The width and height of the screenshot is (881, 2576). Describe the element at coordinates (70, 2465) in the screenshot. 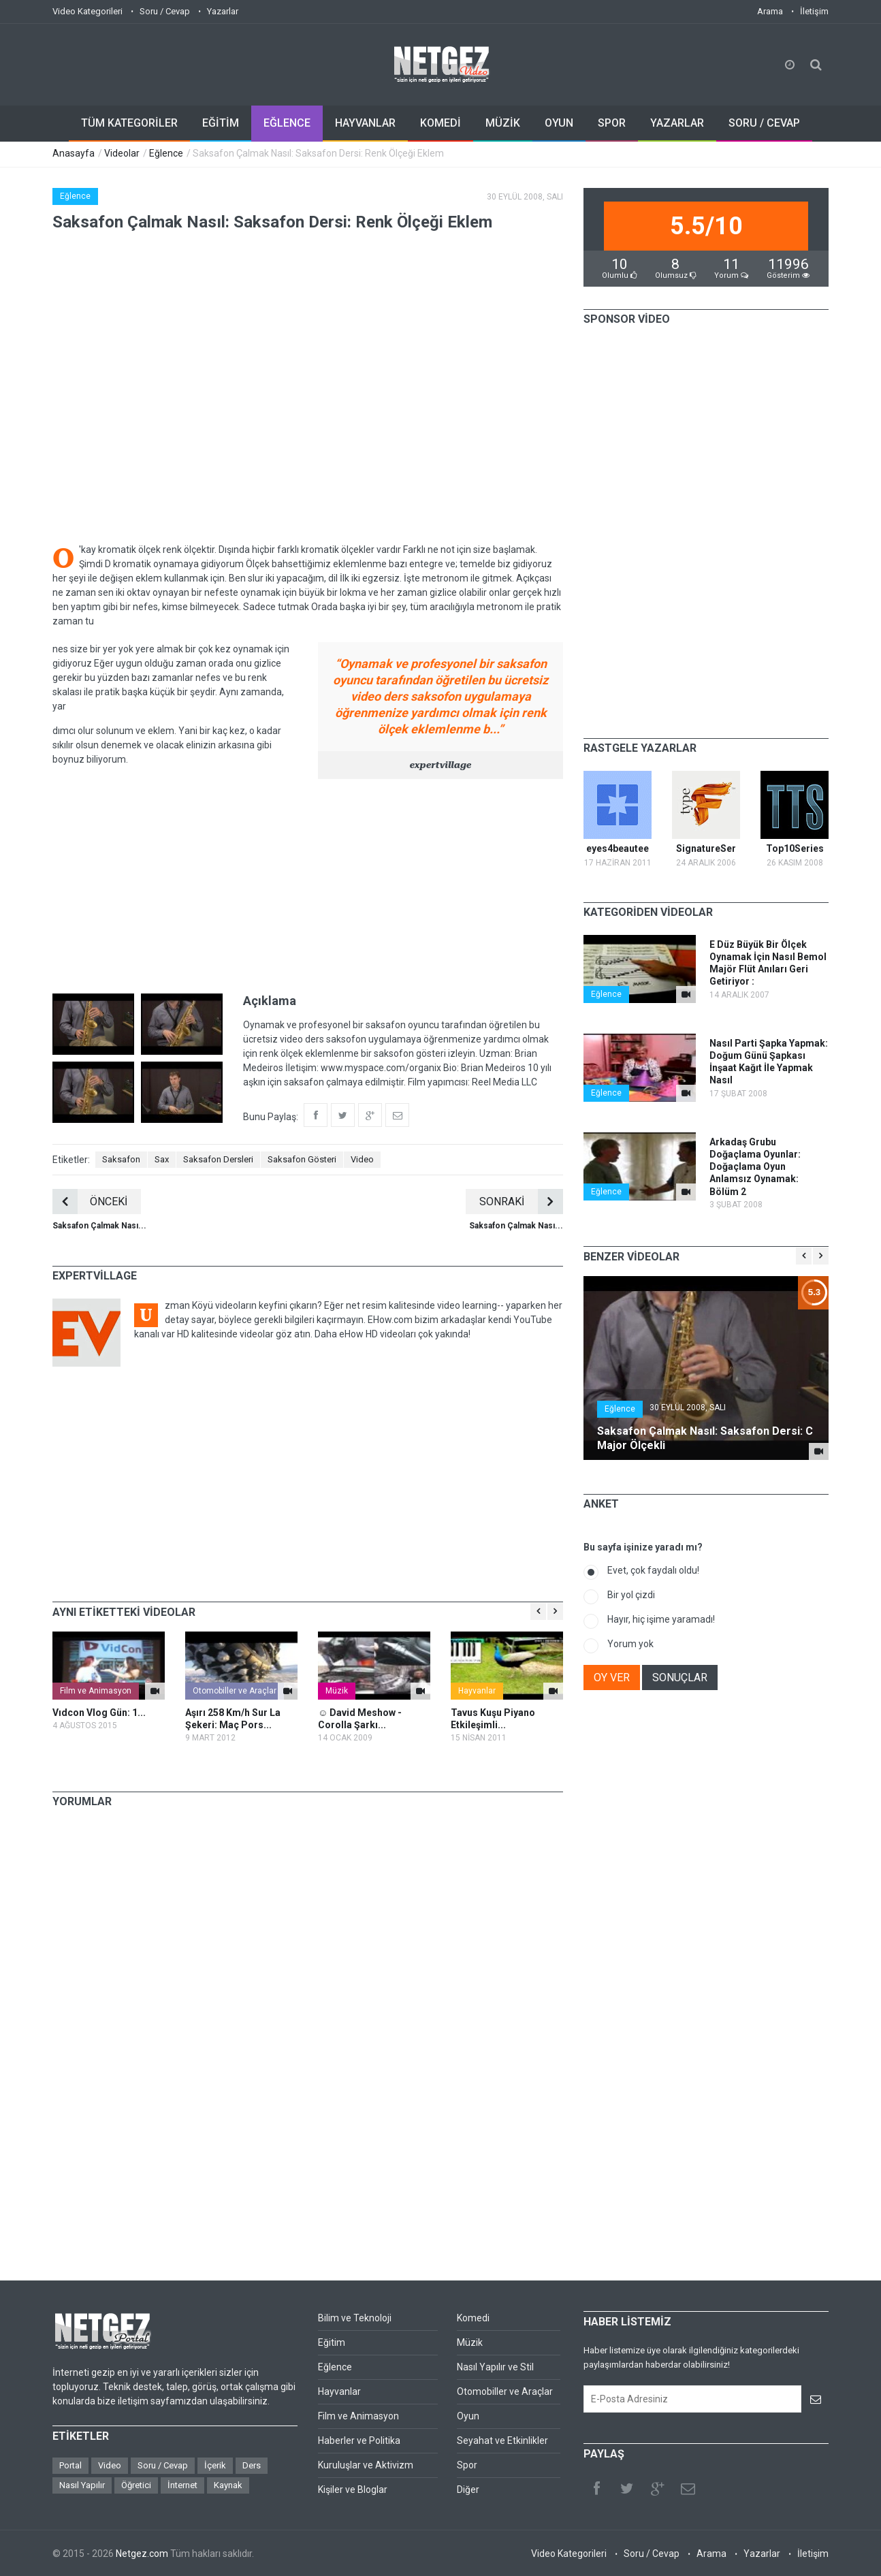

I see `Portal` at that location.